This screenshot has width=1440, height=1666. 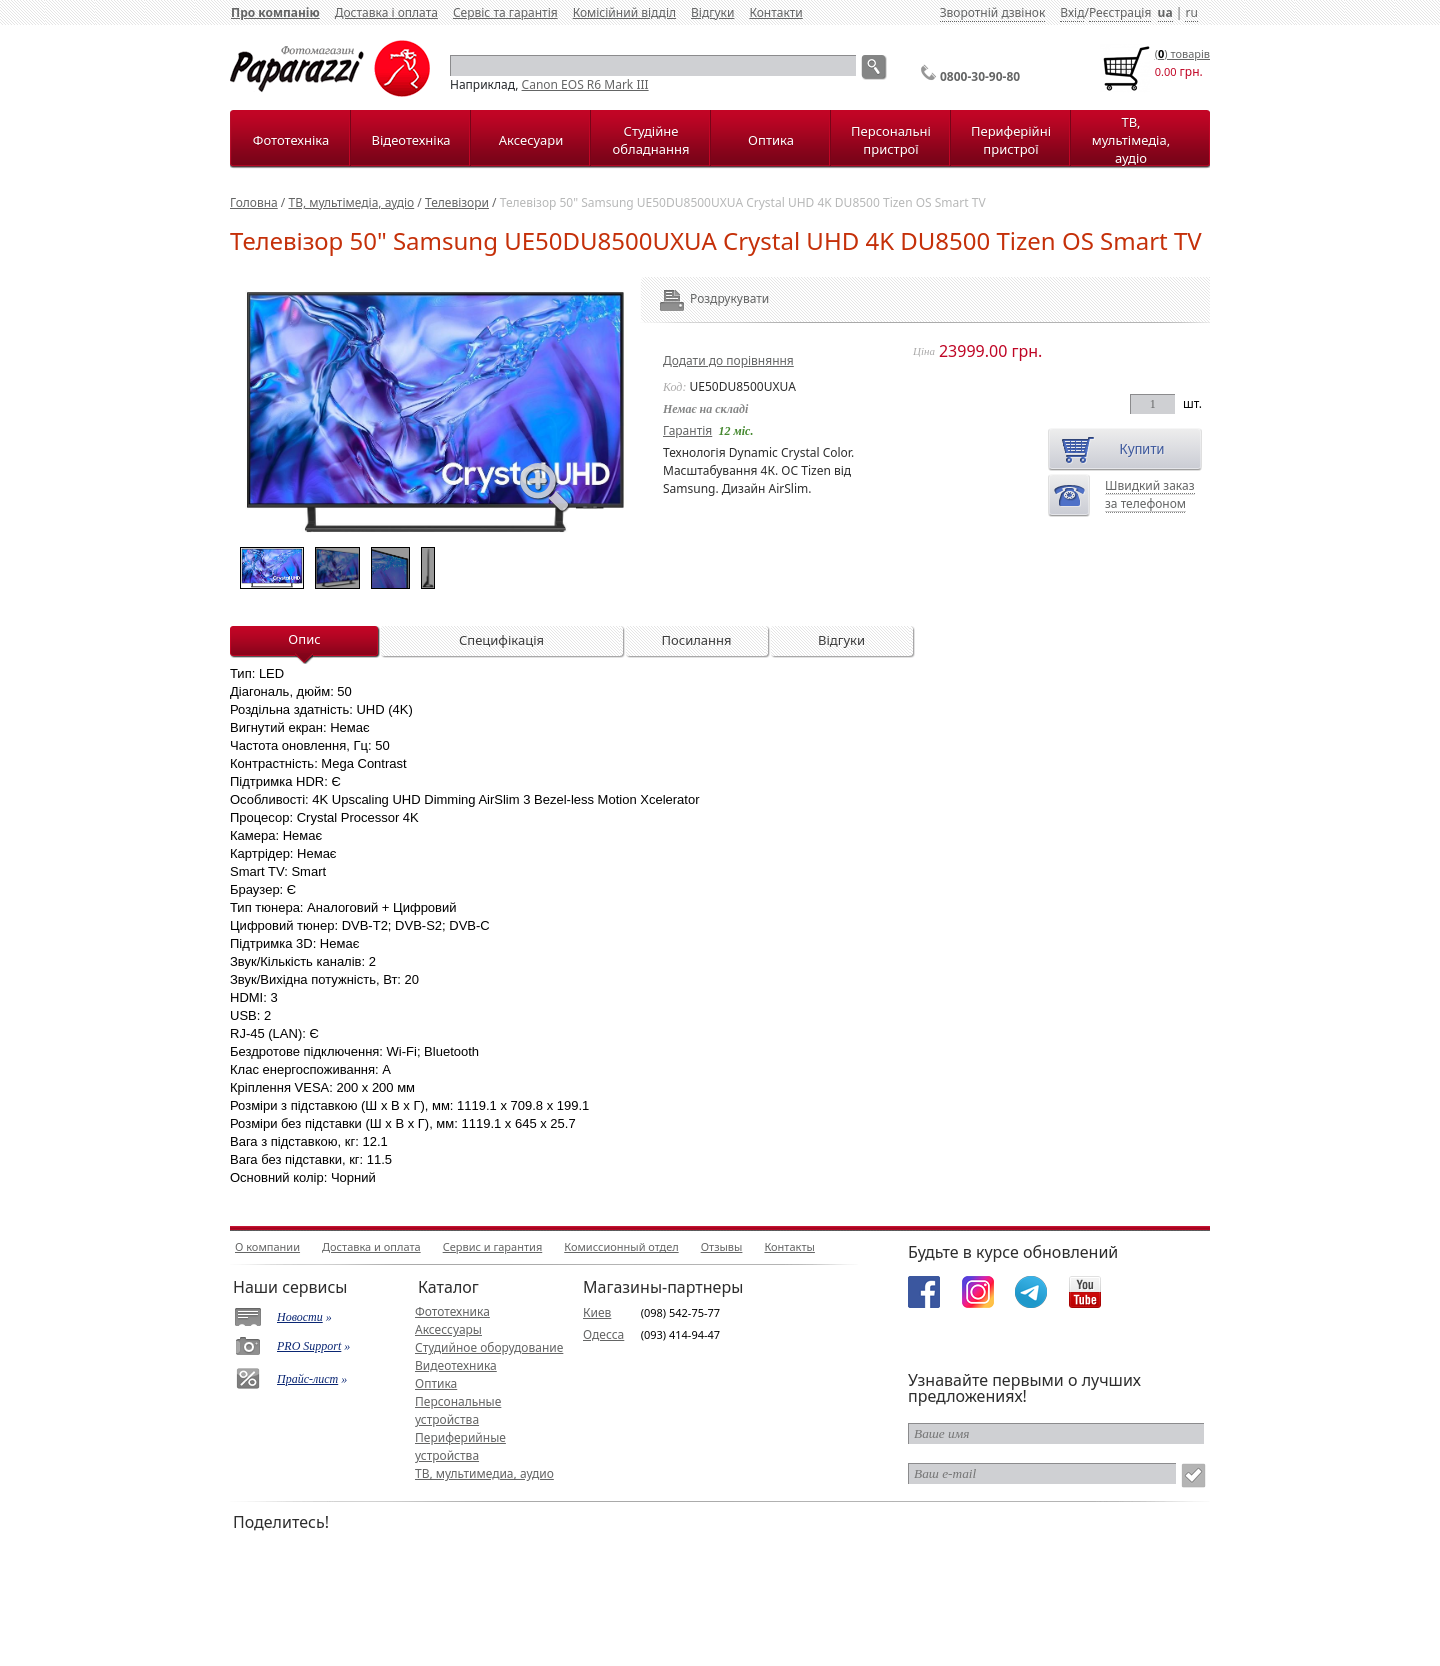 What do you see at coordinates (1011, 140) in the screenshot?
I see `Периферійні пристрої` at bounding box center [1011, 140].